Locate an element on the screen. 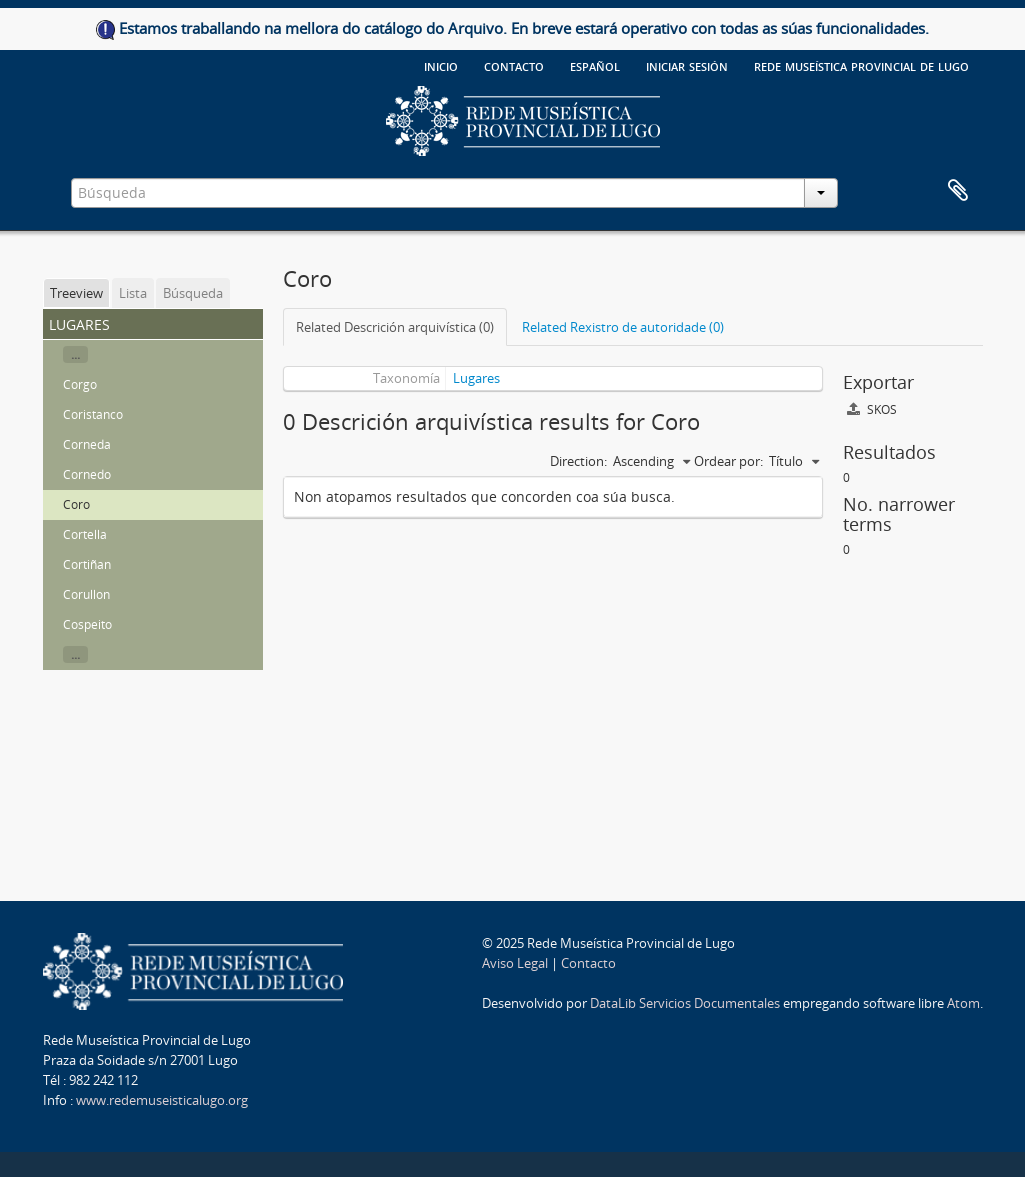 This screenshot has height=1177, width=1025. Cornedo is located at coordinates (87, 474).